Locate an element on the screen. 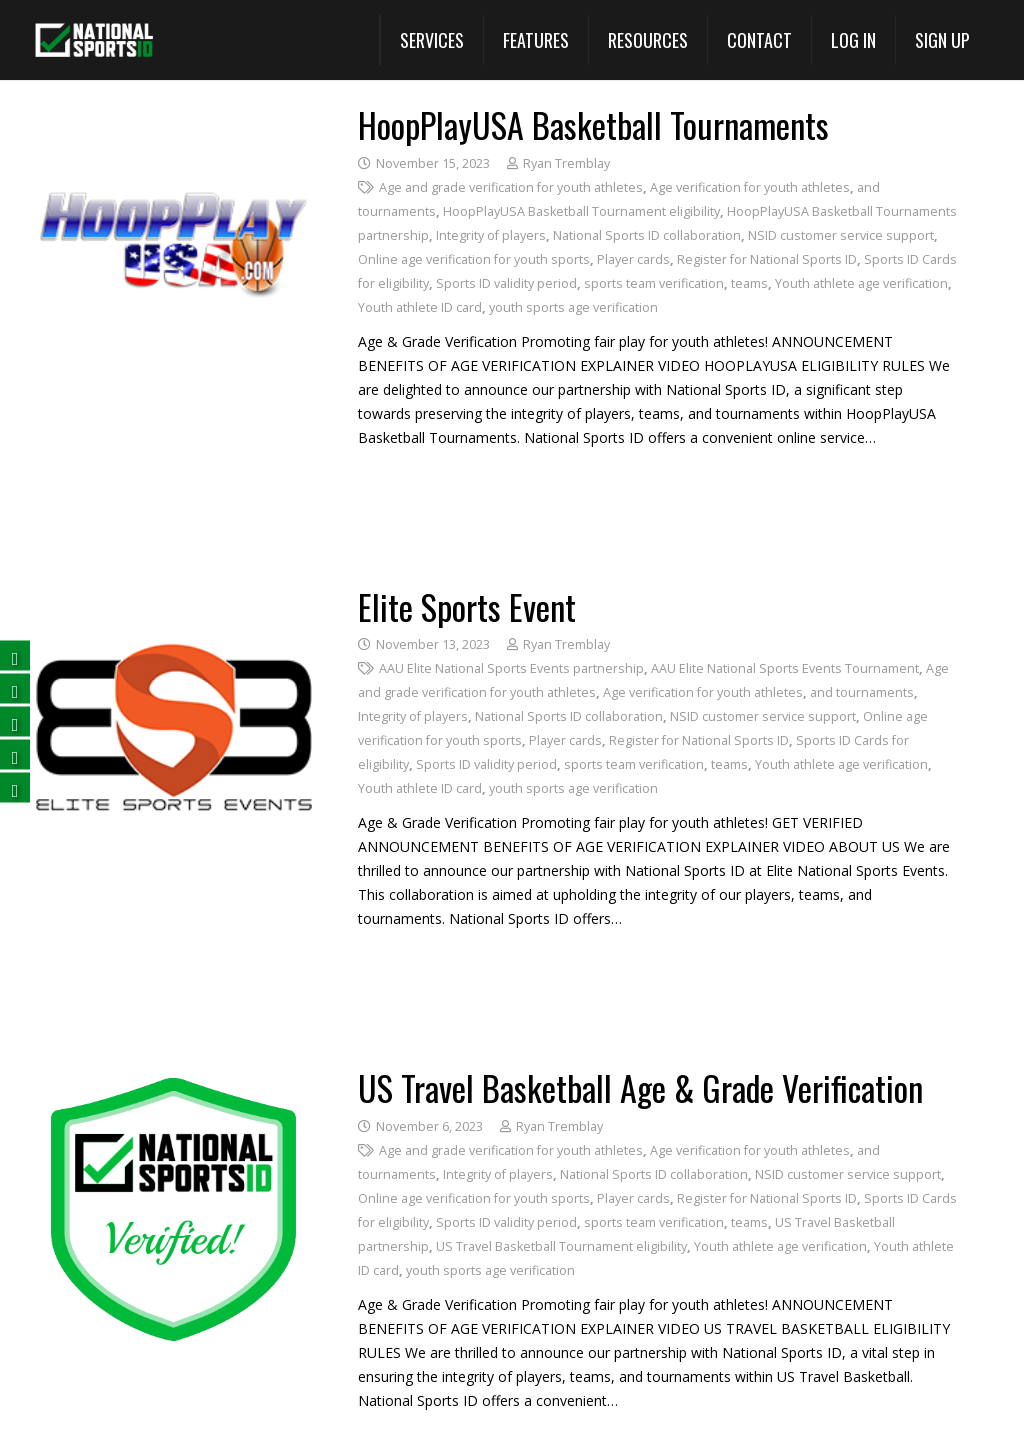 The image size is (1024, 1441). [Follow us on Twitter (opens in a new tab)] is located at coordinates (15, 687).